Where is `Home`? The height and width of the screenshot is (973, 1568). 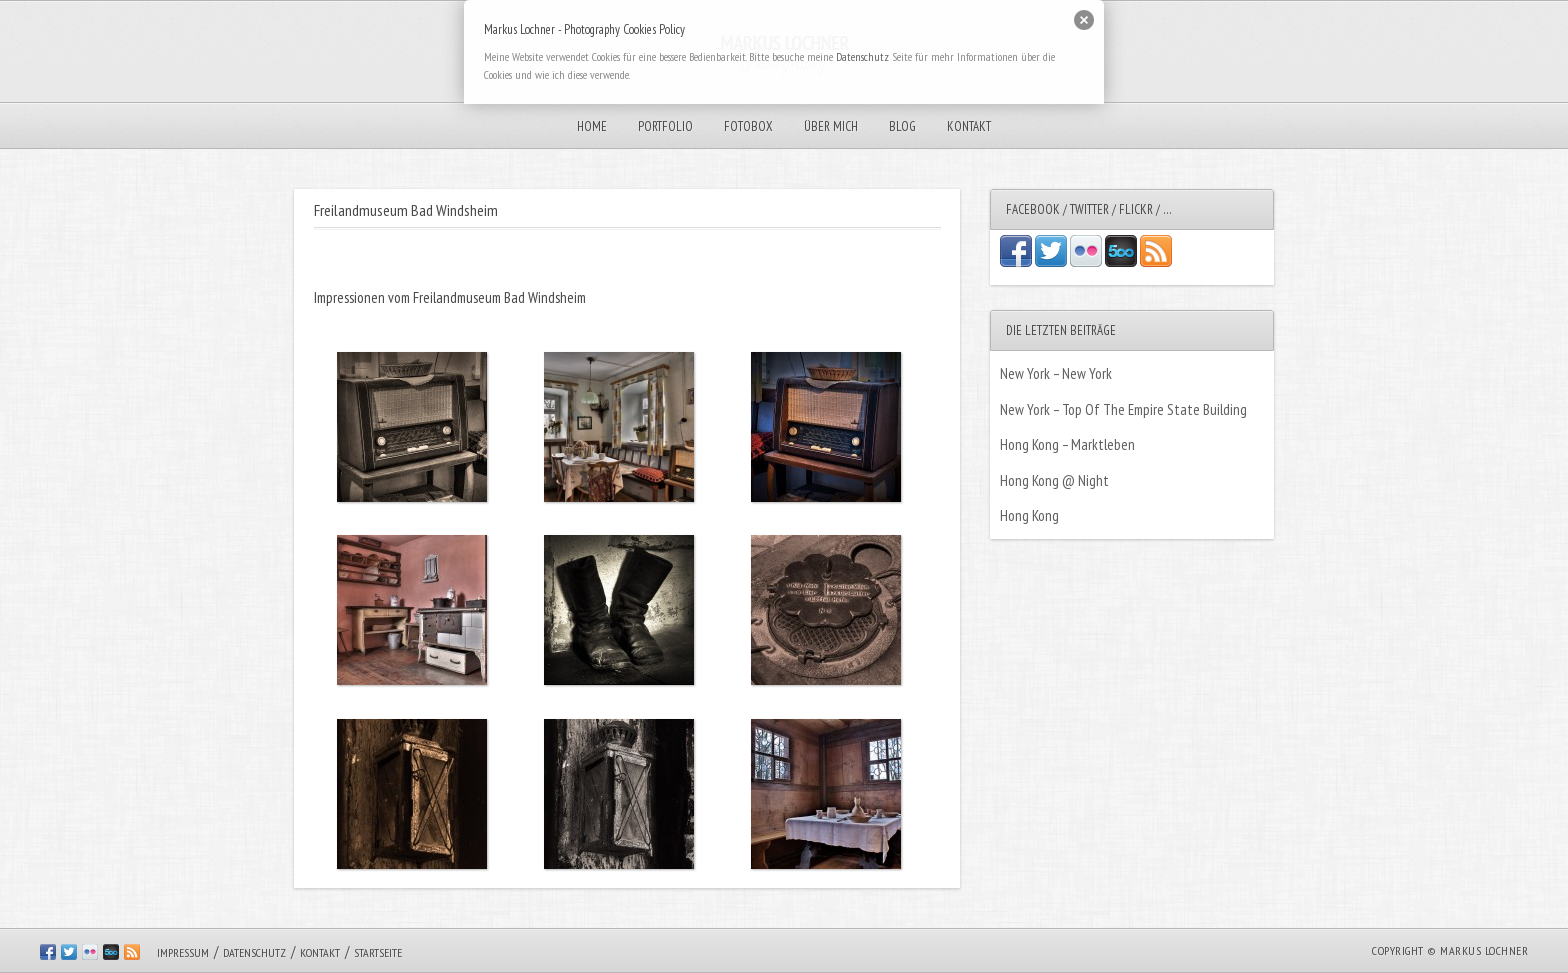 Home is located at coordinates (592, 126).